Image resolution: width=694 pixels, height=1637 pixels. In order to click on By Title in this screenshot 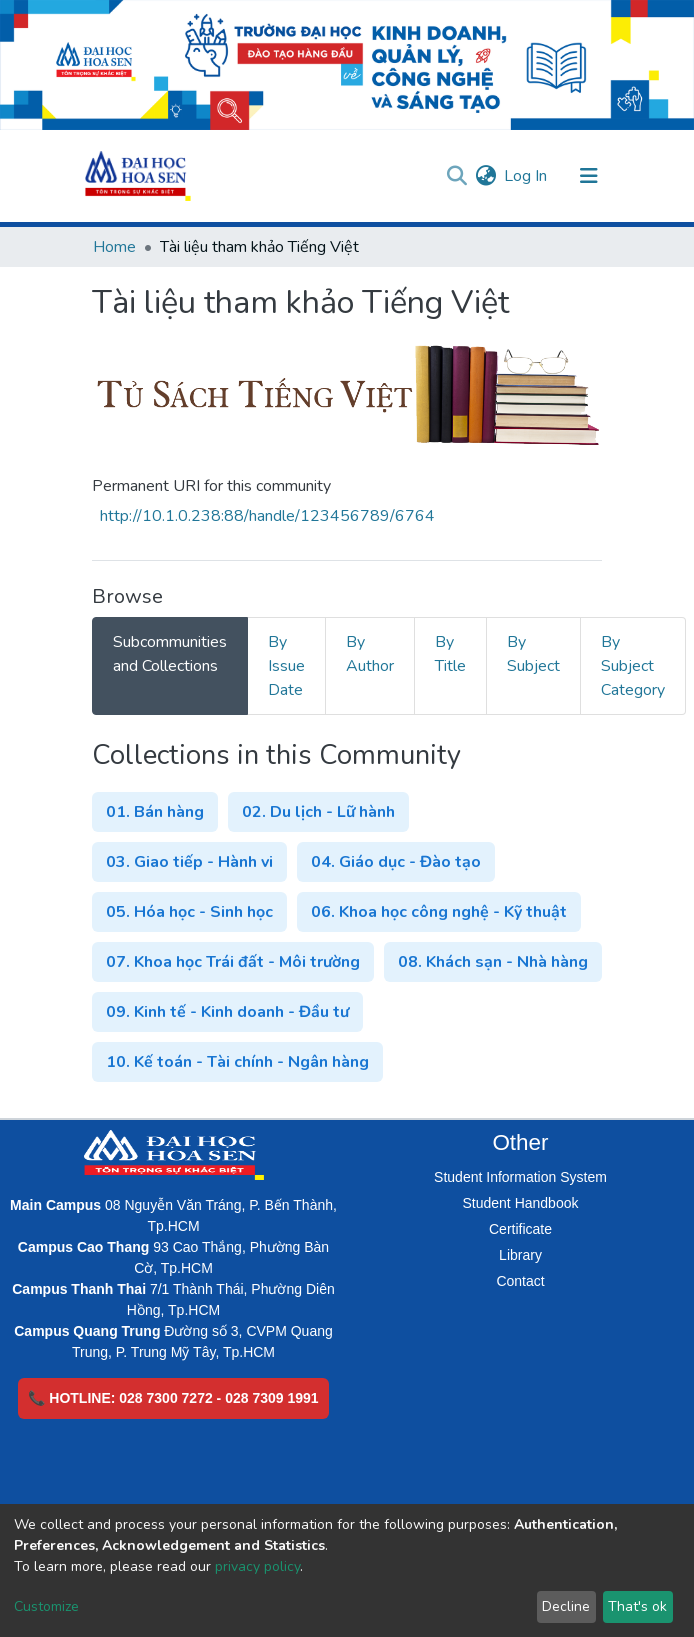, I will do `click(450, 654)`.